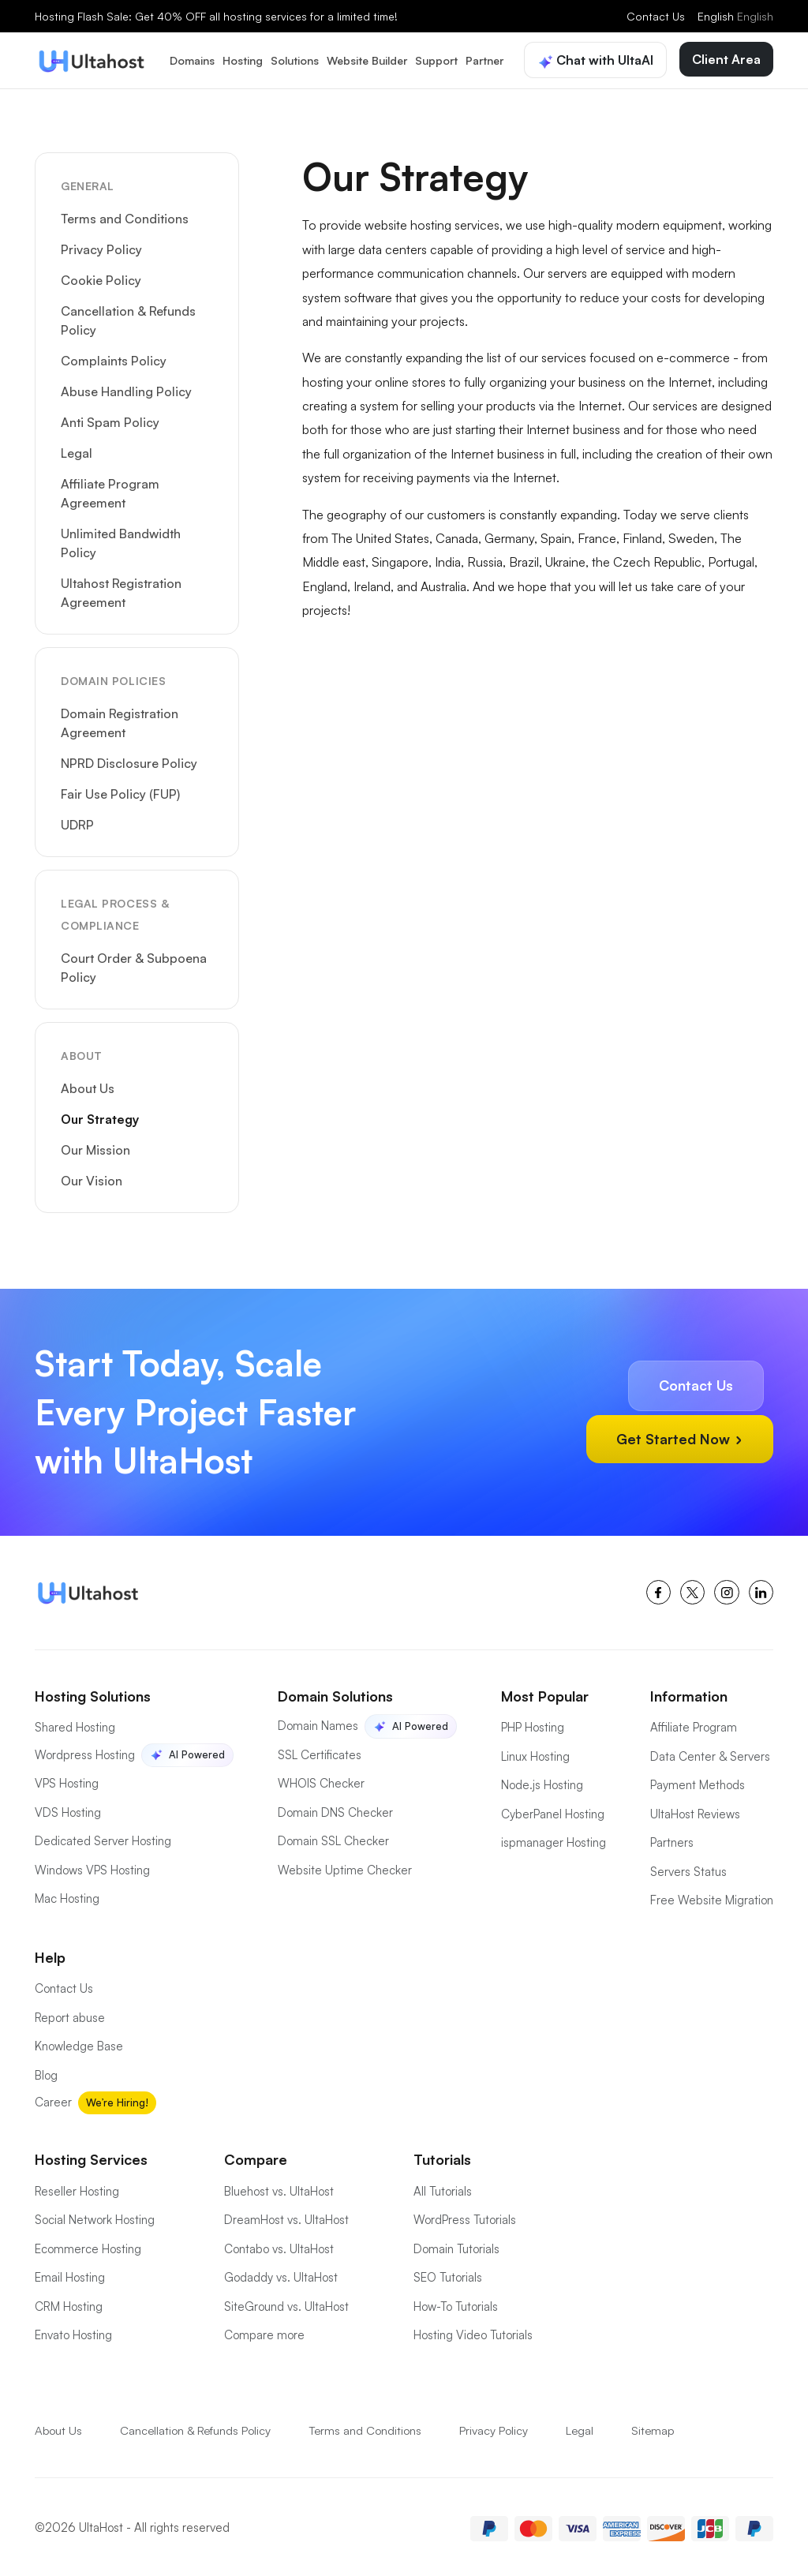  I want to click on Contact Us, so click(656, 16).